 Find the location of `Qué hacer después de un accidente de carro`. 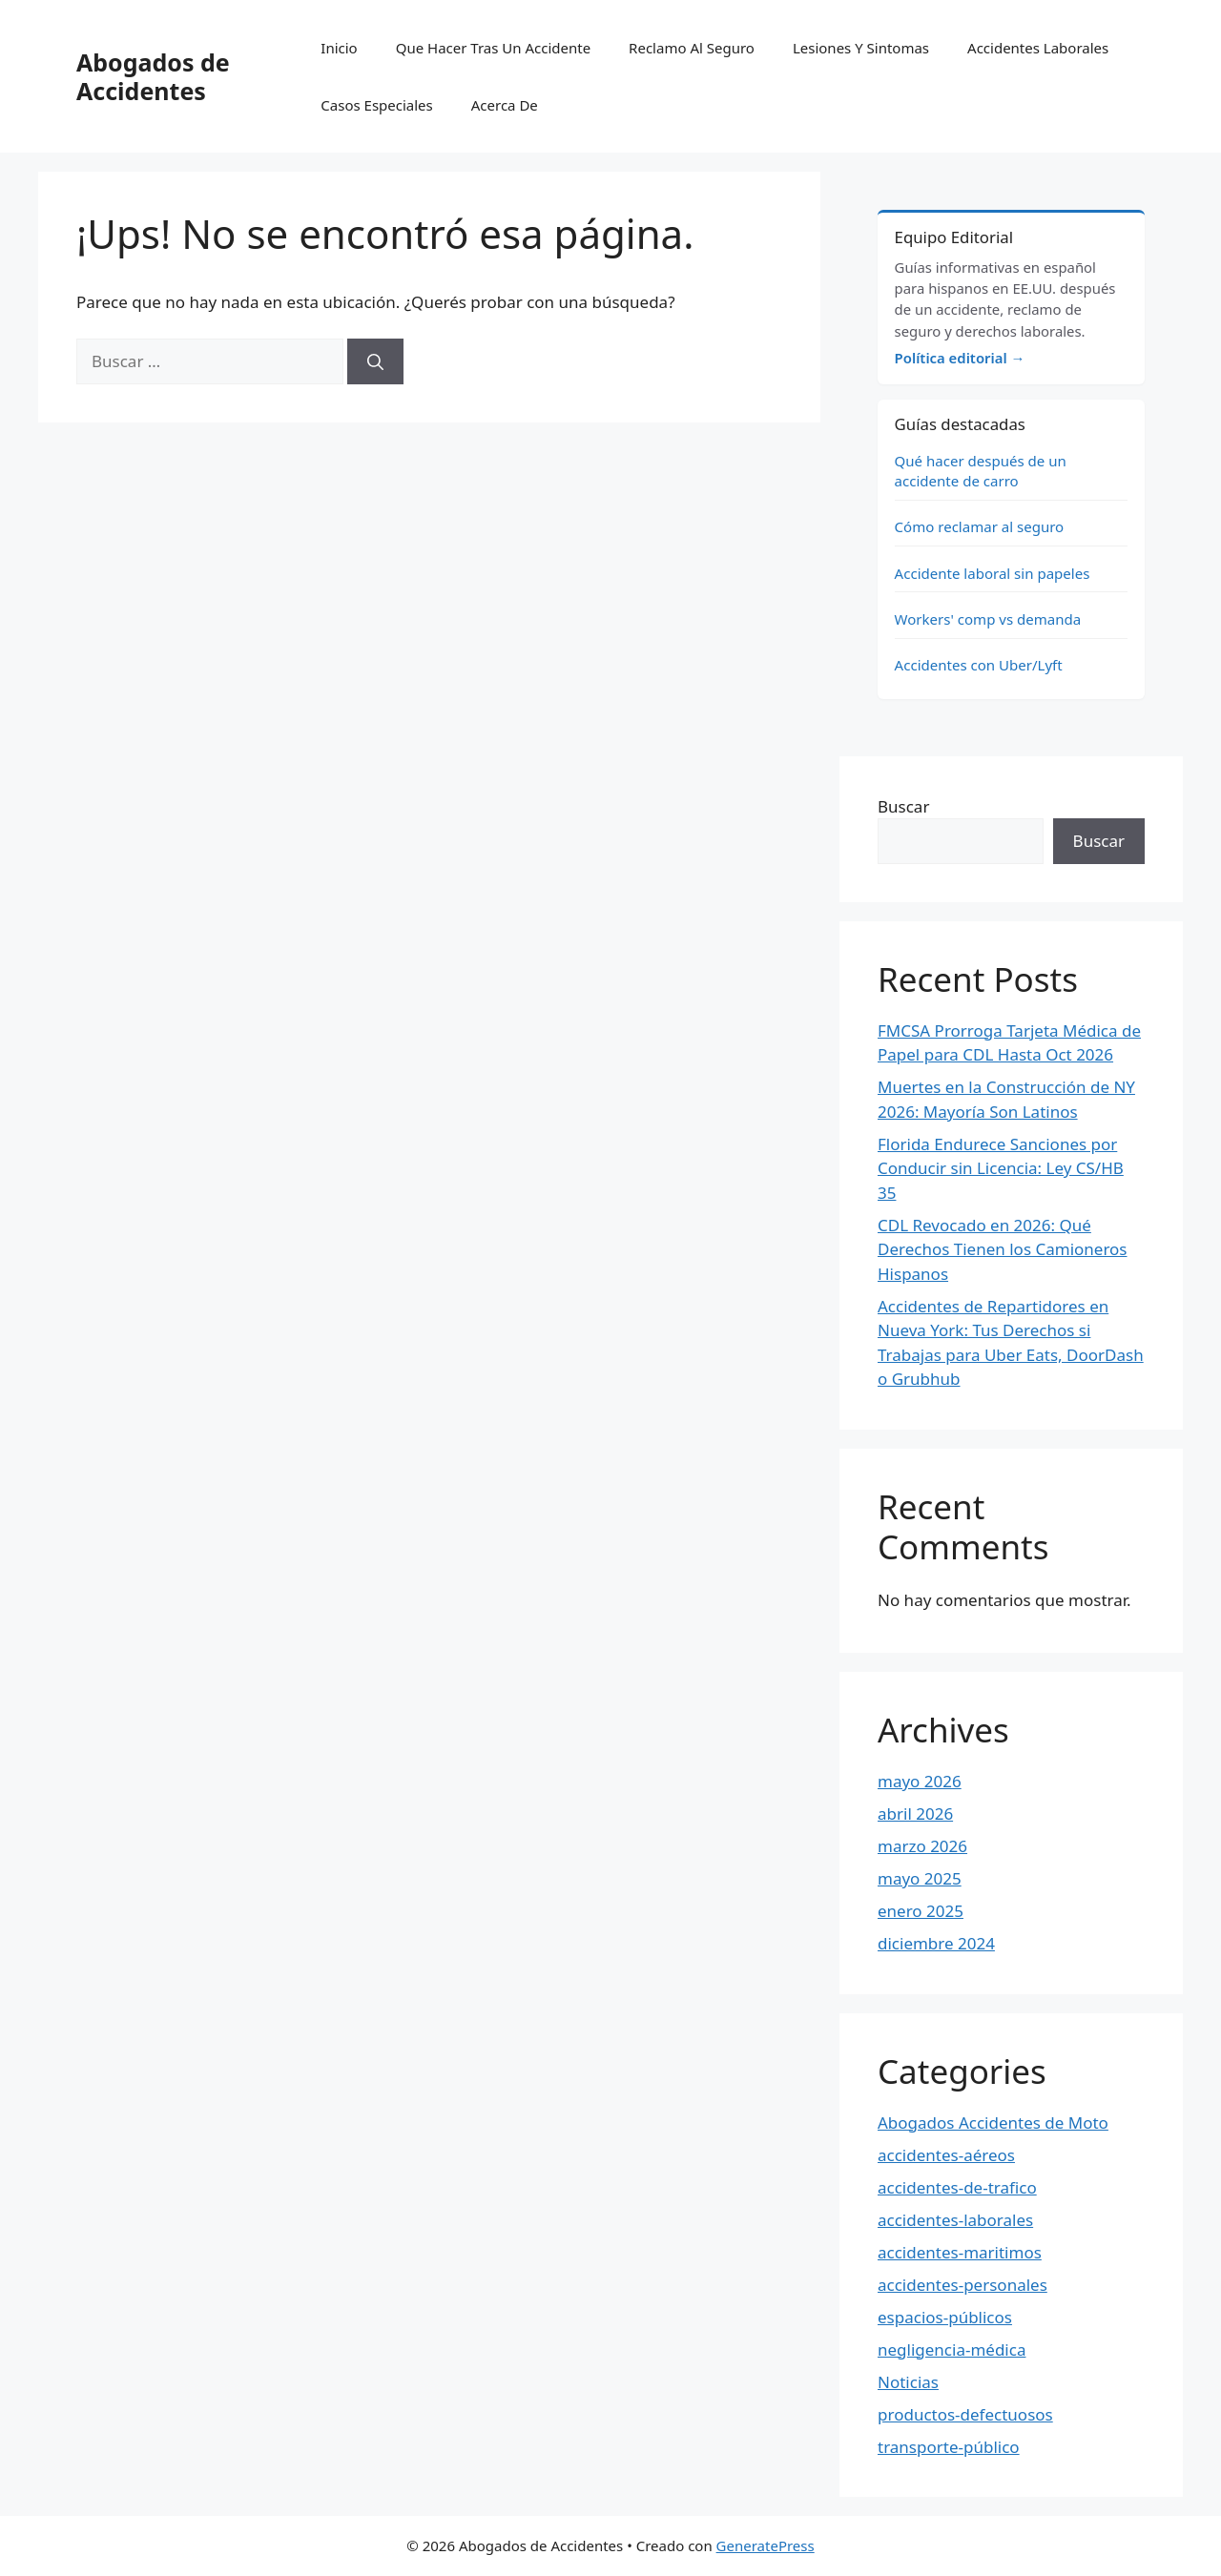

Qué hacer después de un accidente de carro is located at coordinates (980, 470).